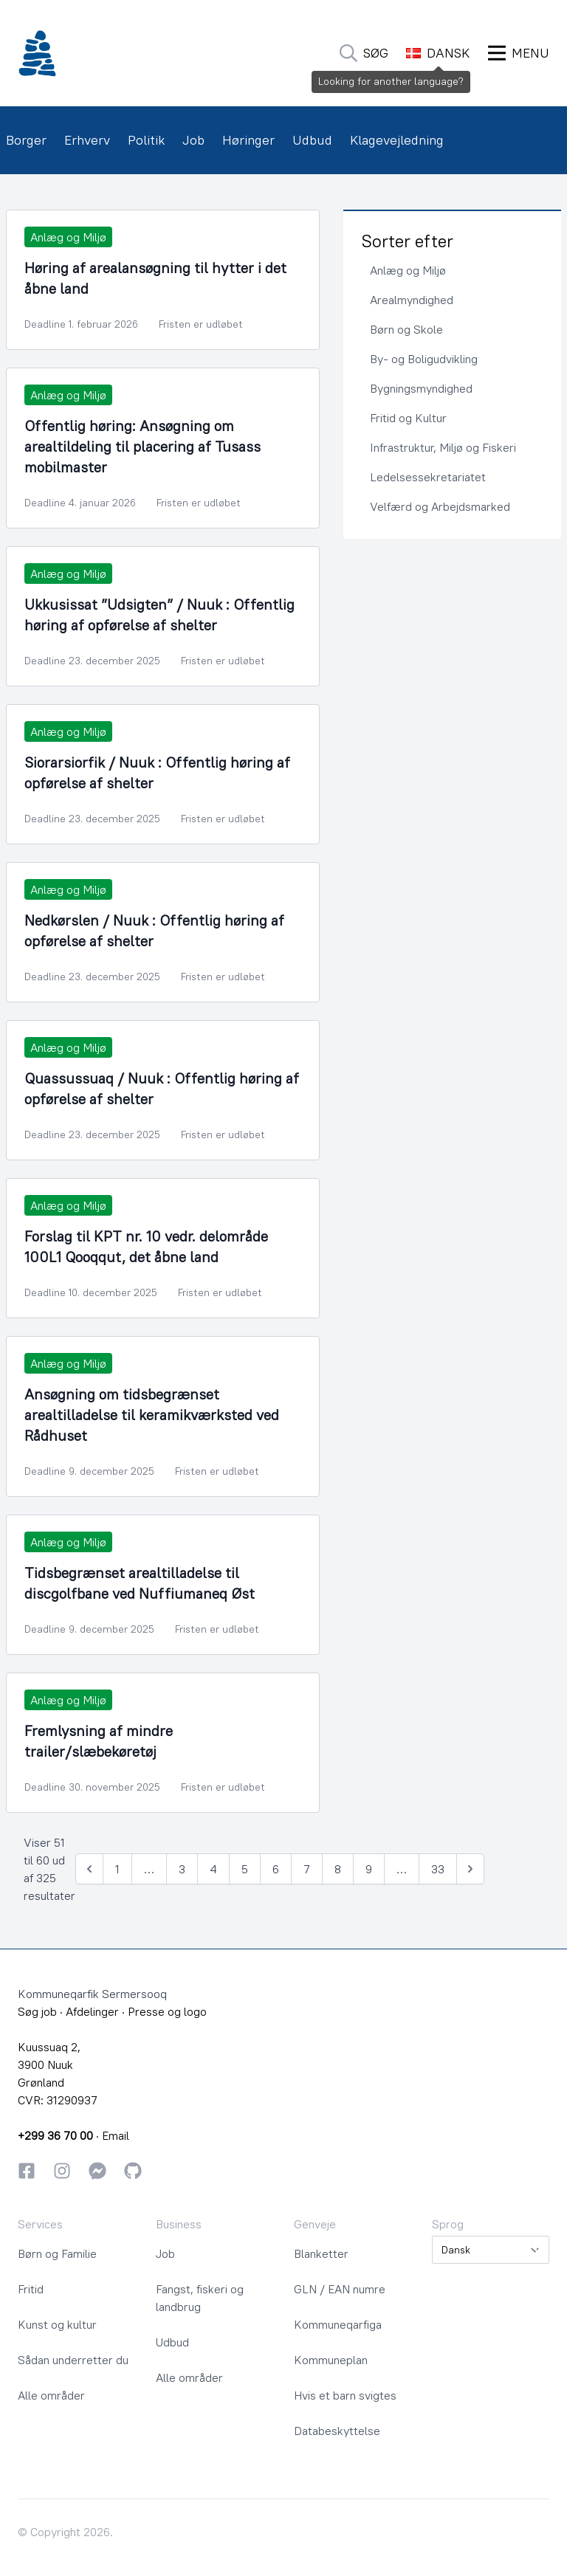  Describe the element at coordinates (26, 139) in the screenshot. I see `Borger` at that location.